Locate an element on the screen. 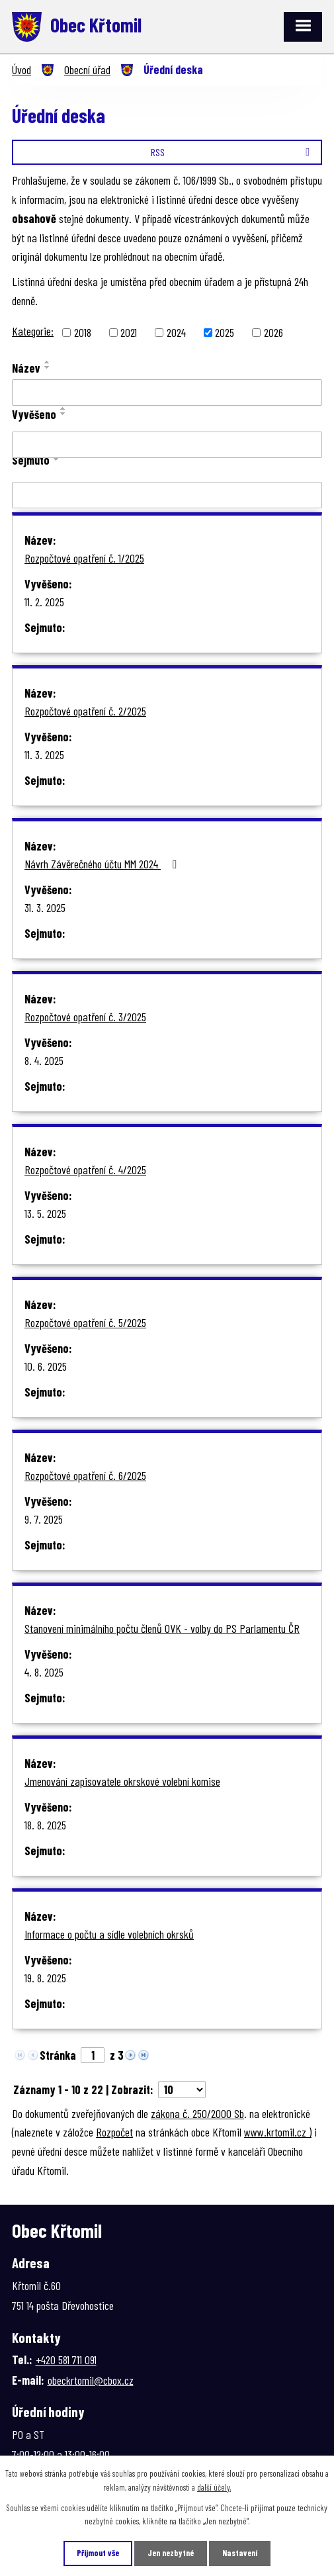  8. 4. 2025 is located at coordinates (43, 1060).